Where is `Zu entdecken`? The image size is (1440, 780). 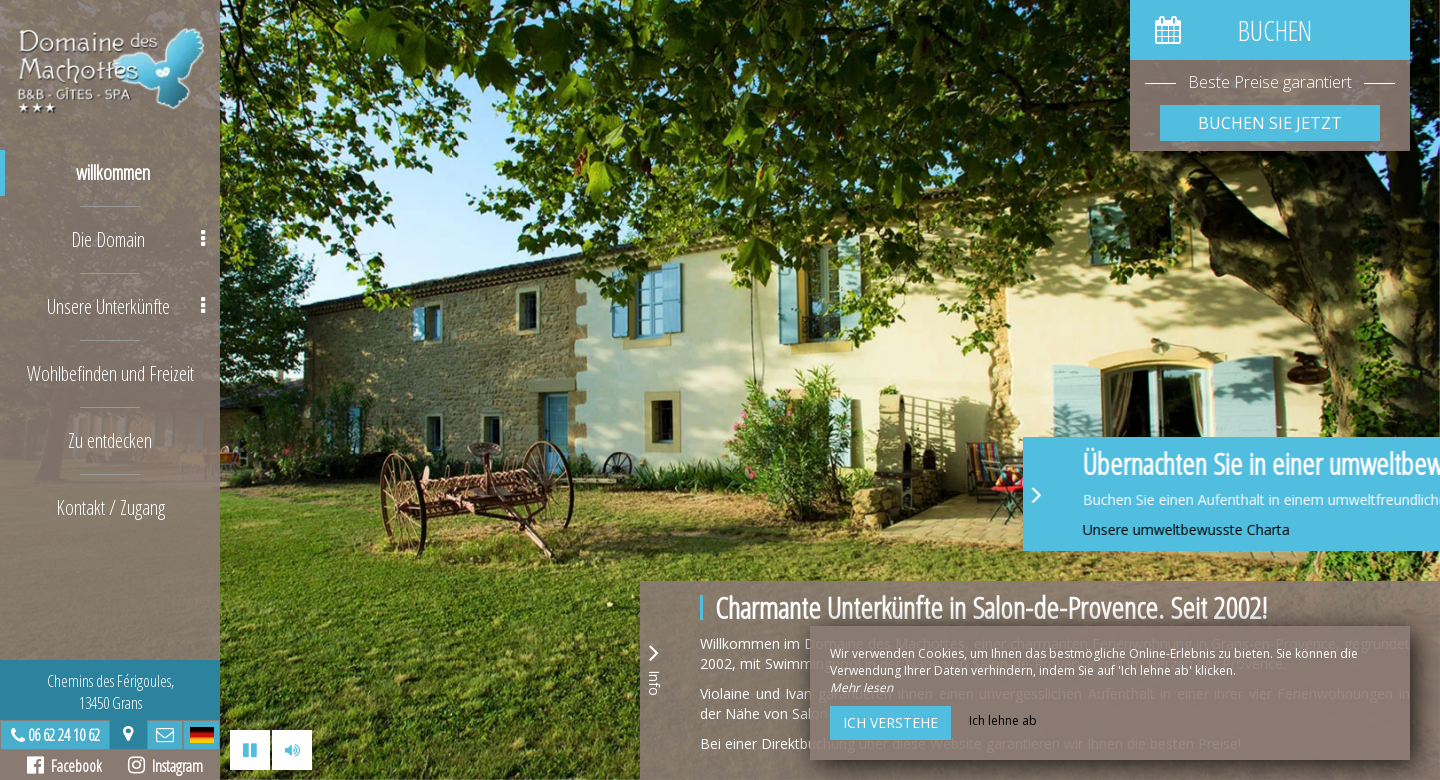
Zu entdecken is located at coordinates (110, 440).